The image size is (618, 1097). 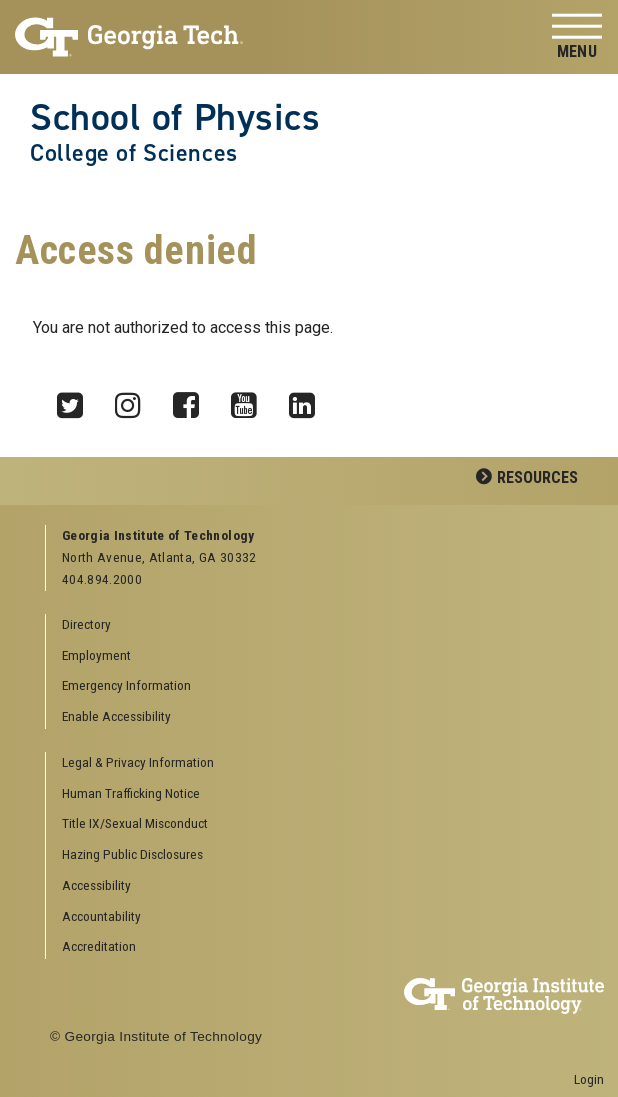 I want to click on Human Trafficking Notice, so click(x=131, y=793).